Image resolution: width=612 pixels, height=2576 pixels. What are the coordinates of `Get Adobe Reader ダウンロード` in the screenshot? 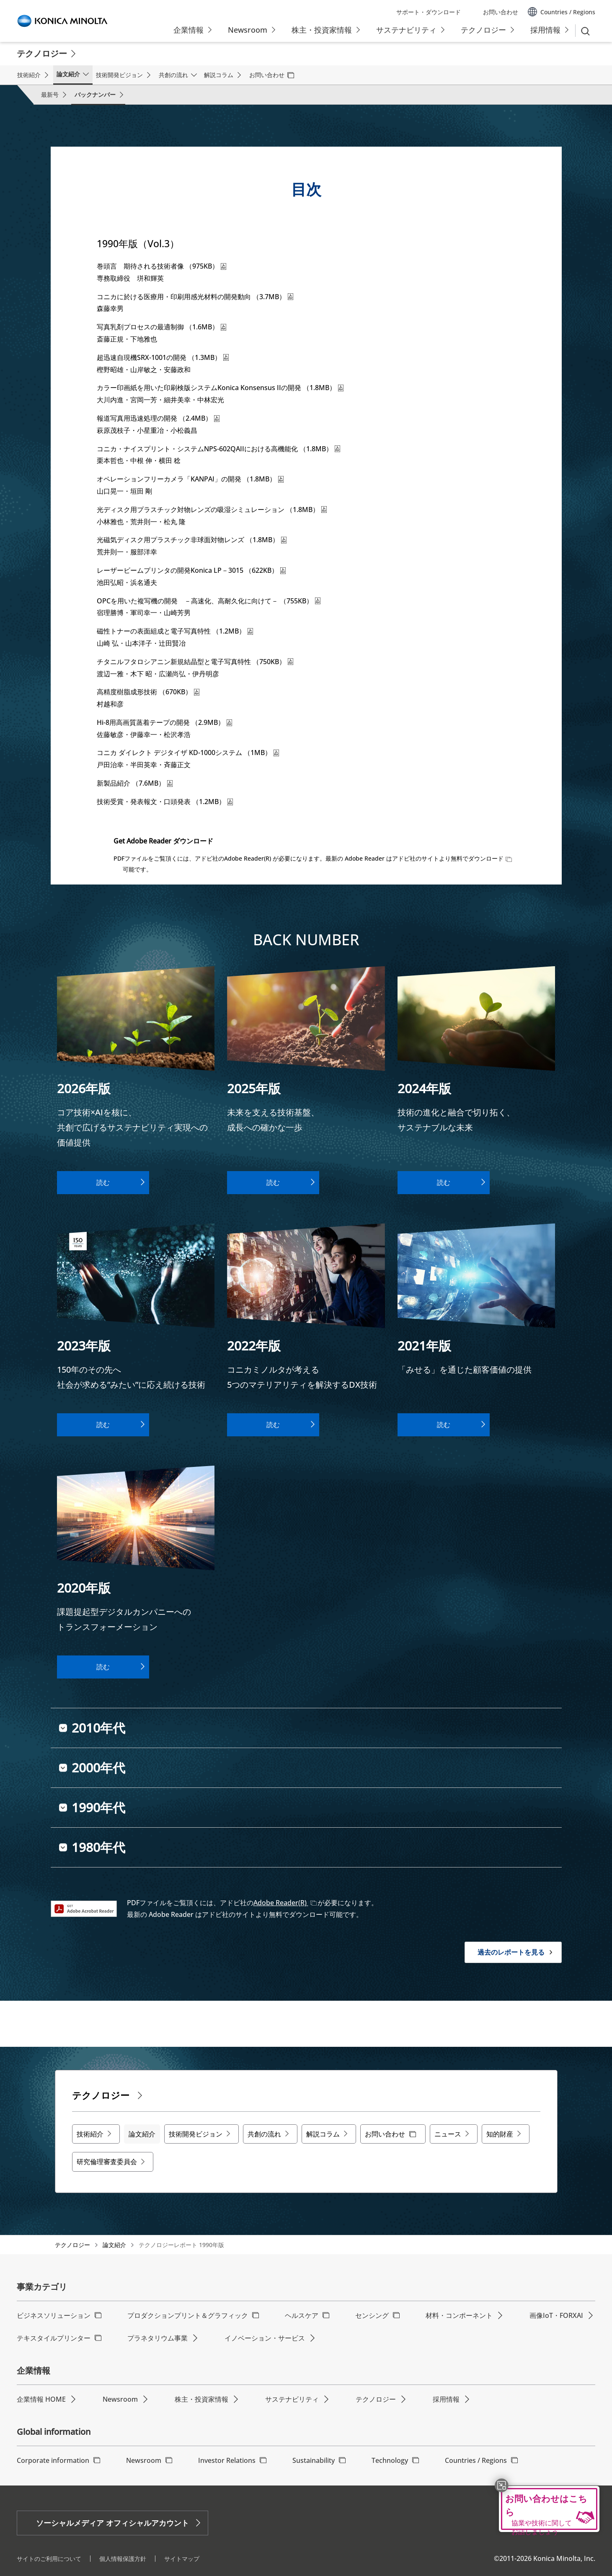 It's located at (163, 841).